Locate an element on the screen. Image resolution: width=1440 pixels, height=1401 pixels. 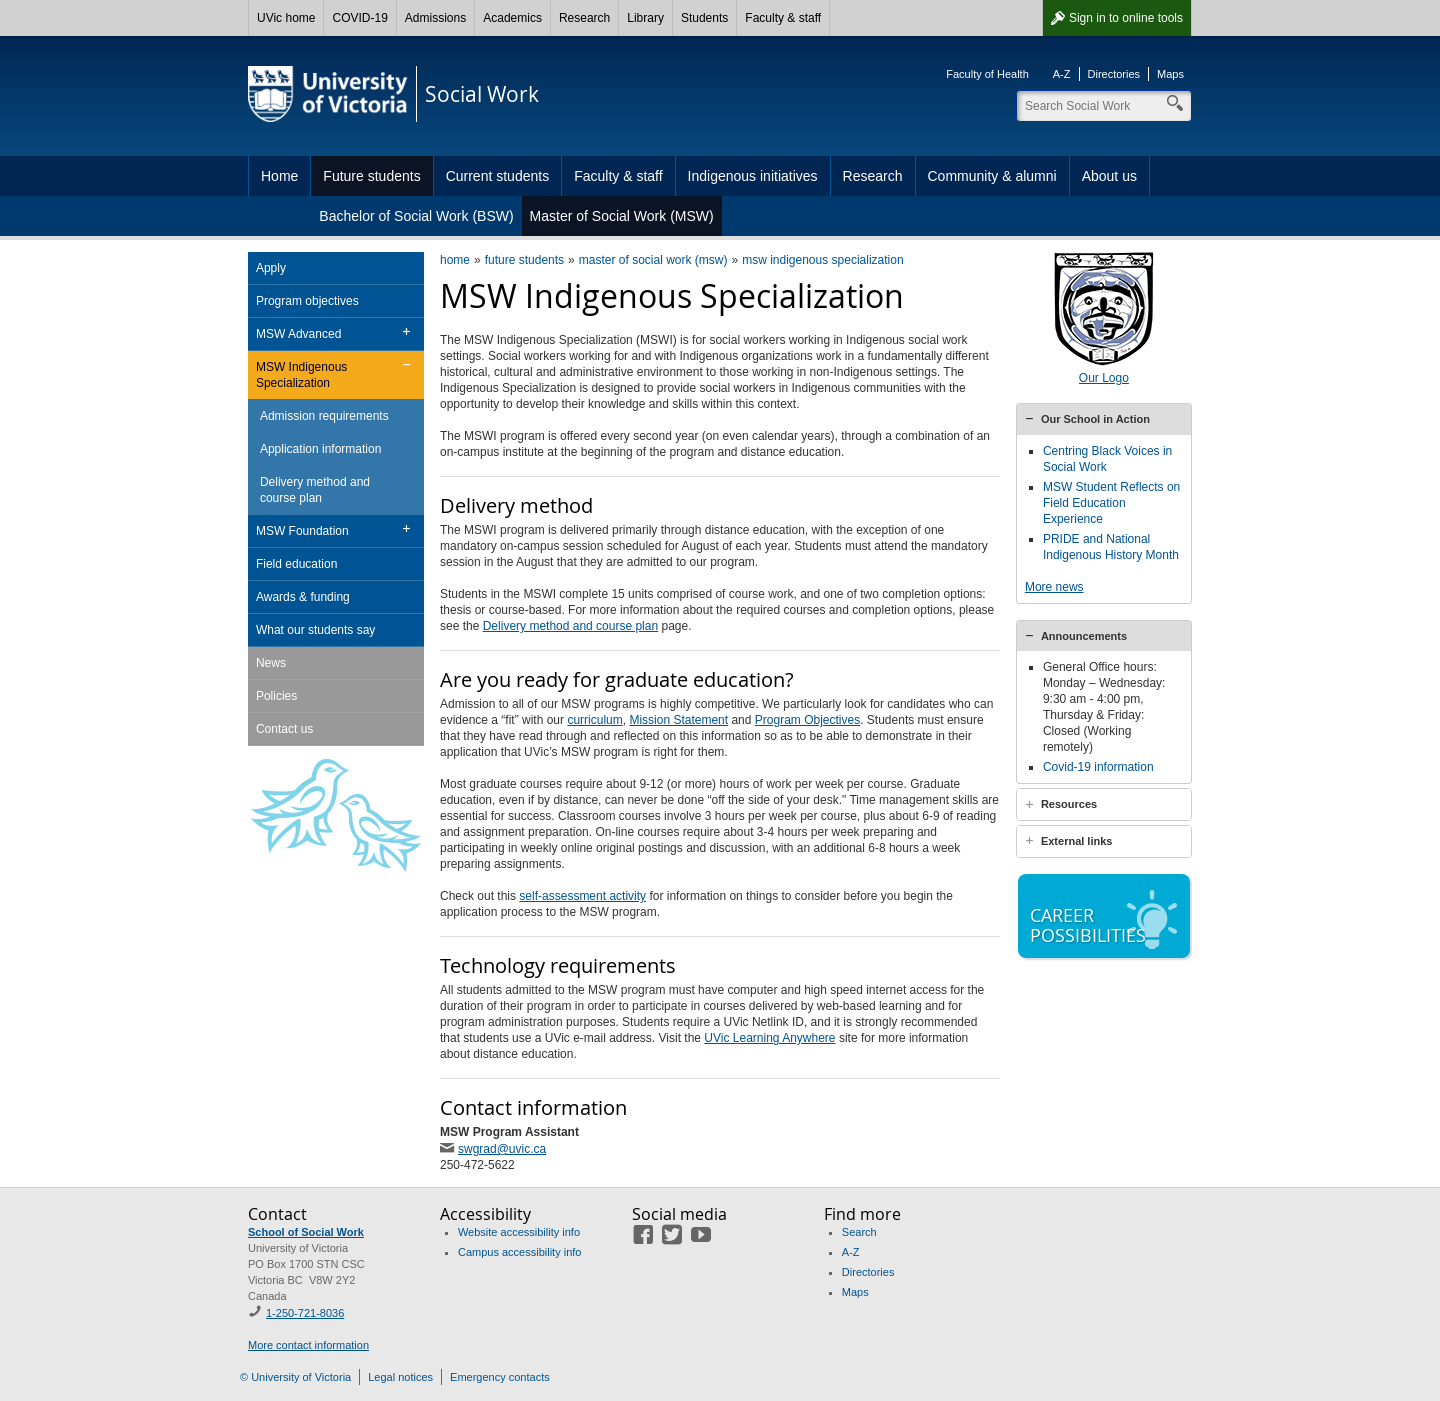
External links is located at coordinates (1077, 857).